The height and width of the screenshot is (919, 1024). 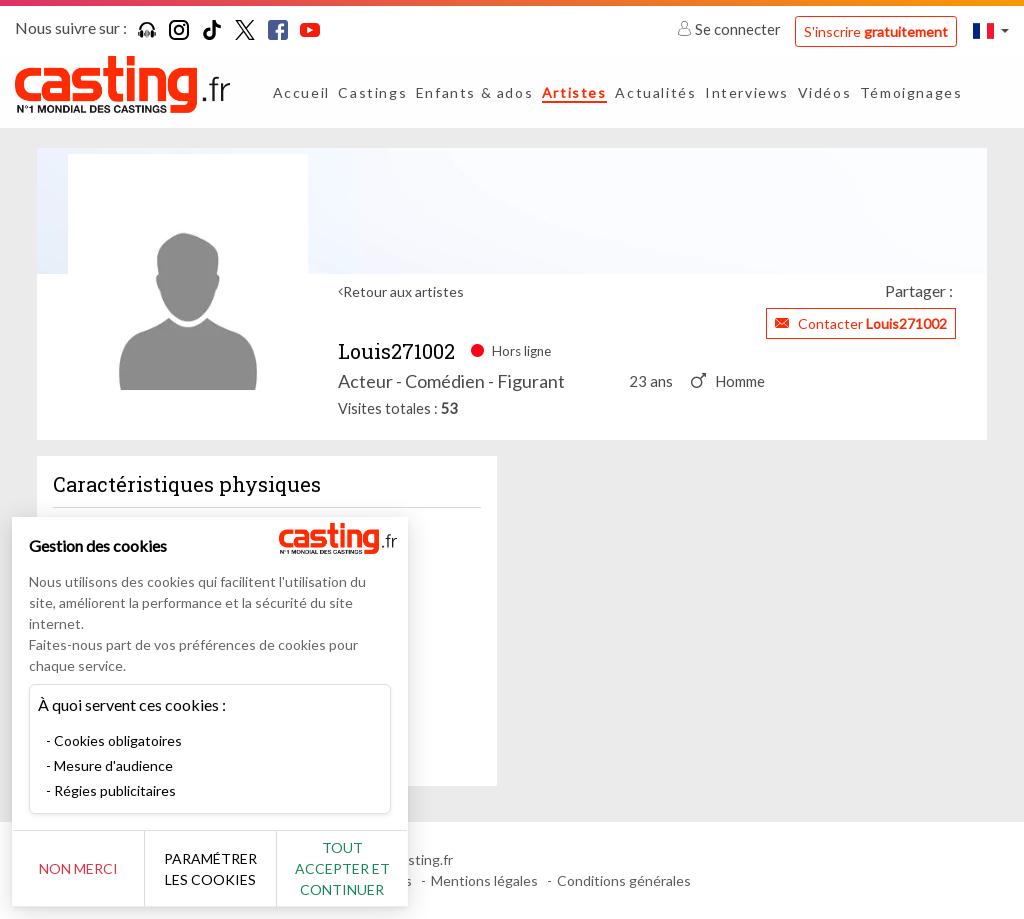 I want to click on Non merci, so click(x=82, y=868).